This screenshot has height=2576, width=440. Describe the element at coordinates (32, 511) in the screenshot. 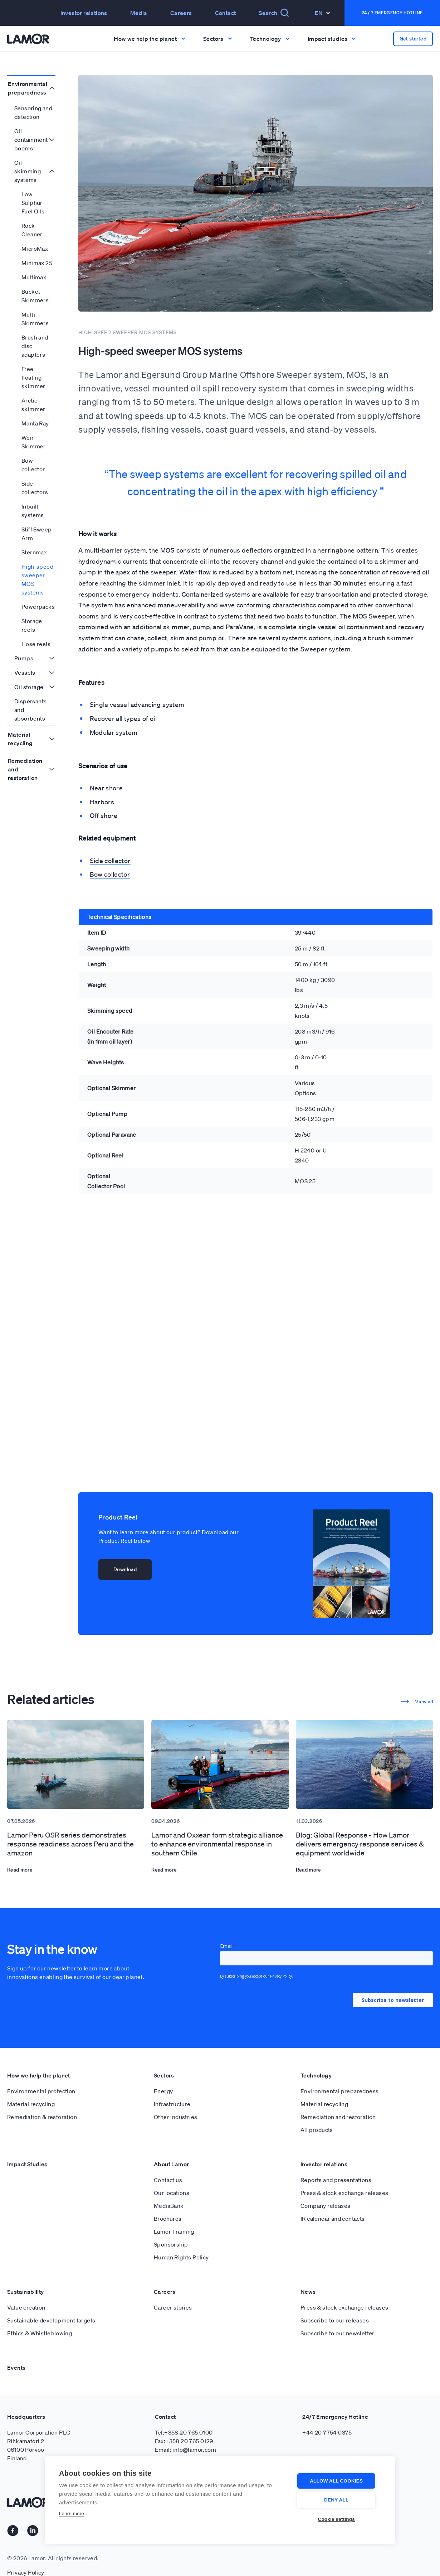

I see `Inbuilt systems` at that location.